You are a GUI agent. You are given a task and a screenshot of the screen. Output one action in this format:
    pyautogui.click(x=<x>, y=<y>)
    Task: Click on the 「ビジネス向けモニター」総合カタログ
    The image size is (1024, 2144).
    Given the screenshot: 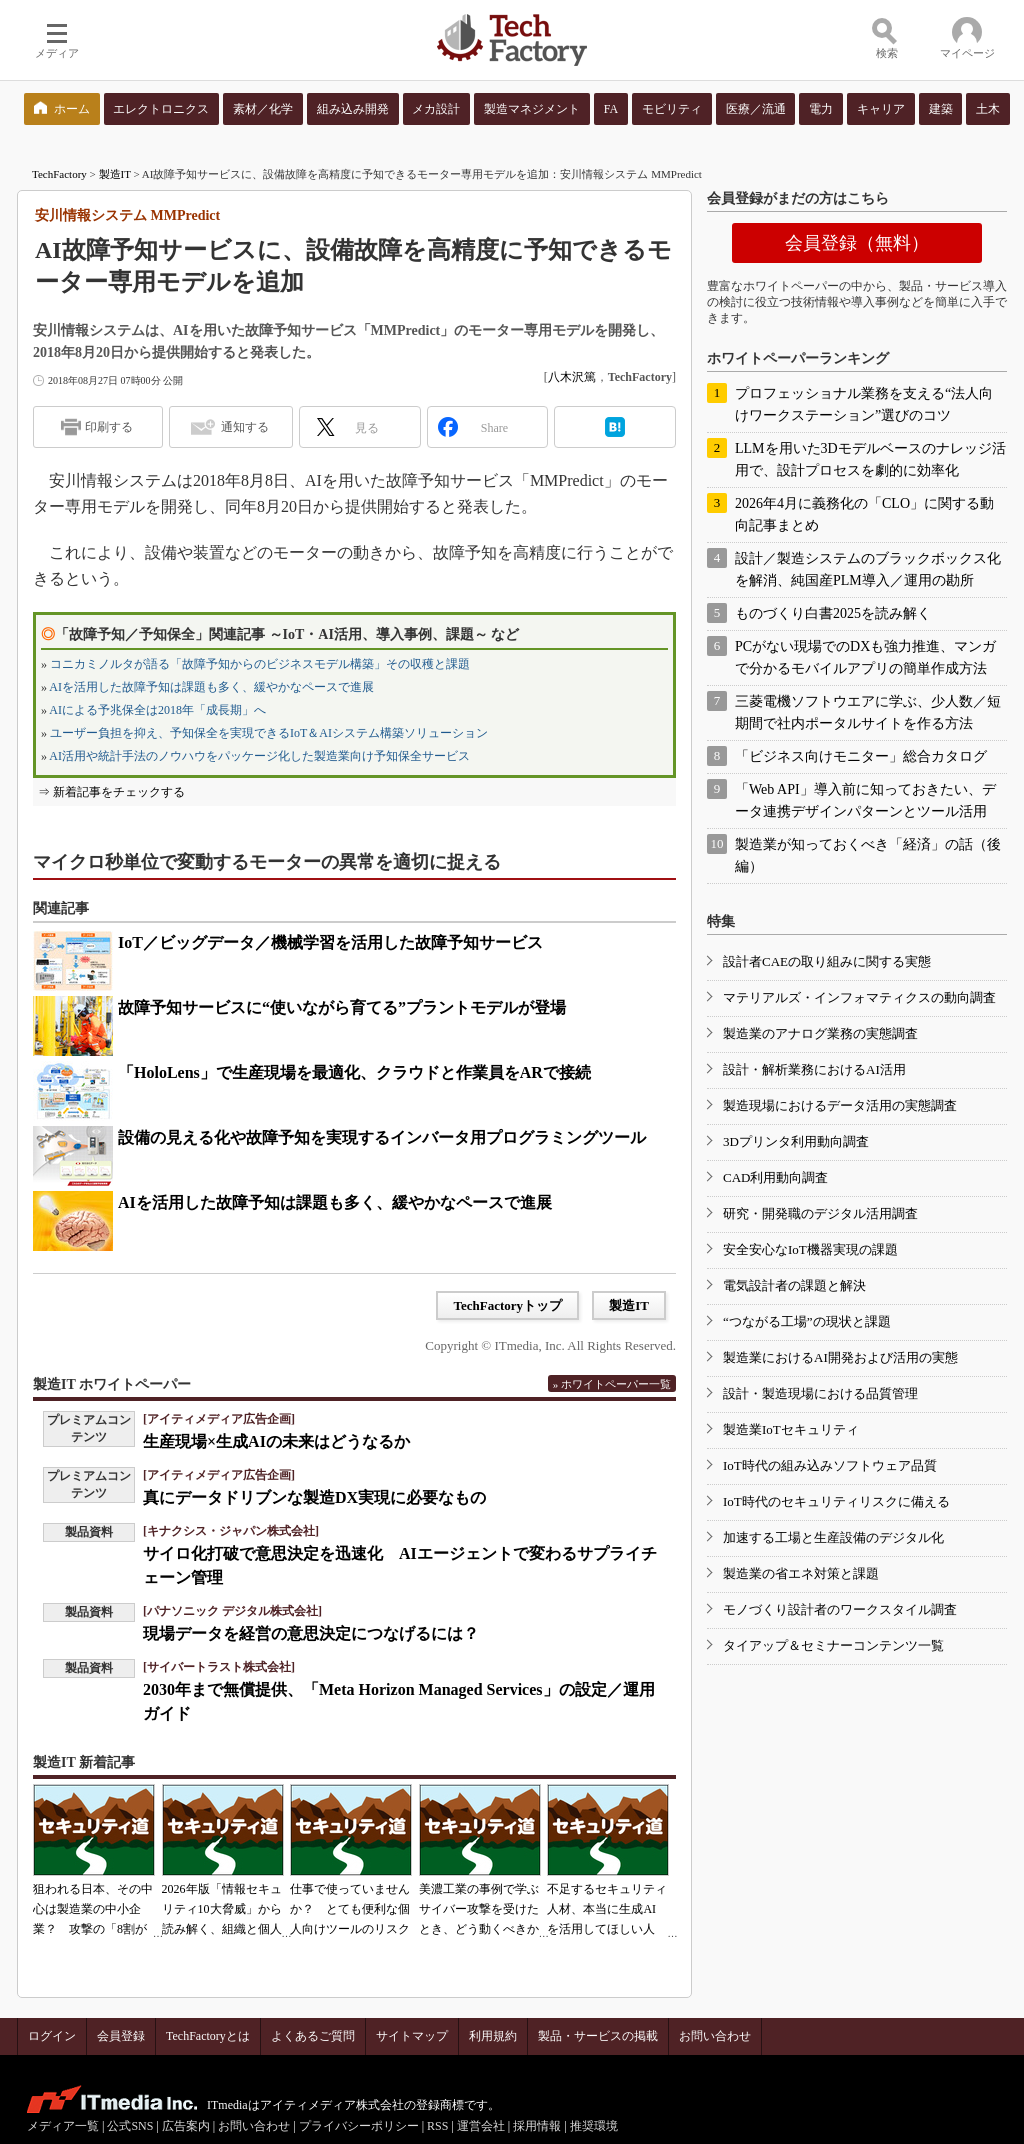 What is the action you would take?
    pyautogui.click(x=861, y=756)
    